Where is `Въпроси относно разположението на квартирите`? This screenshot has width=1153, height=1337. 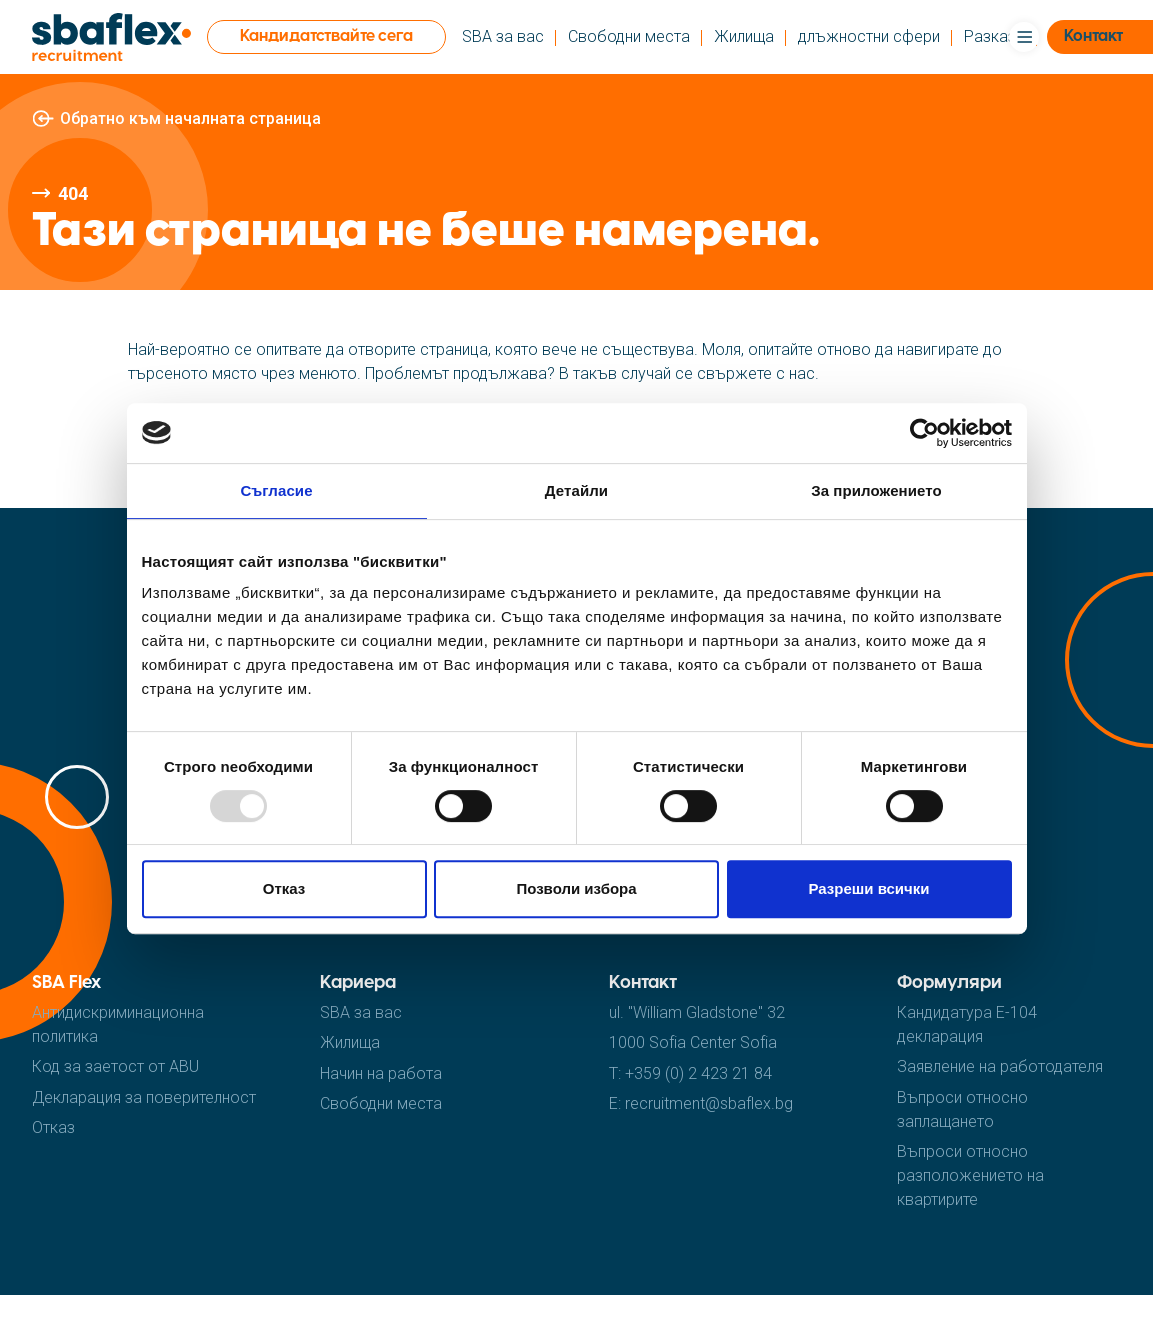
Въпроси относно разположението на квартирите is located at coordinates (970, 1175).